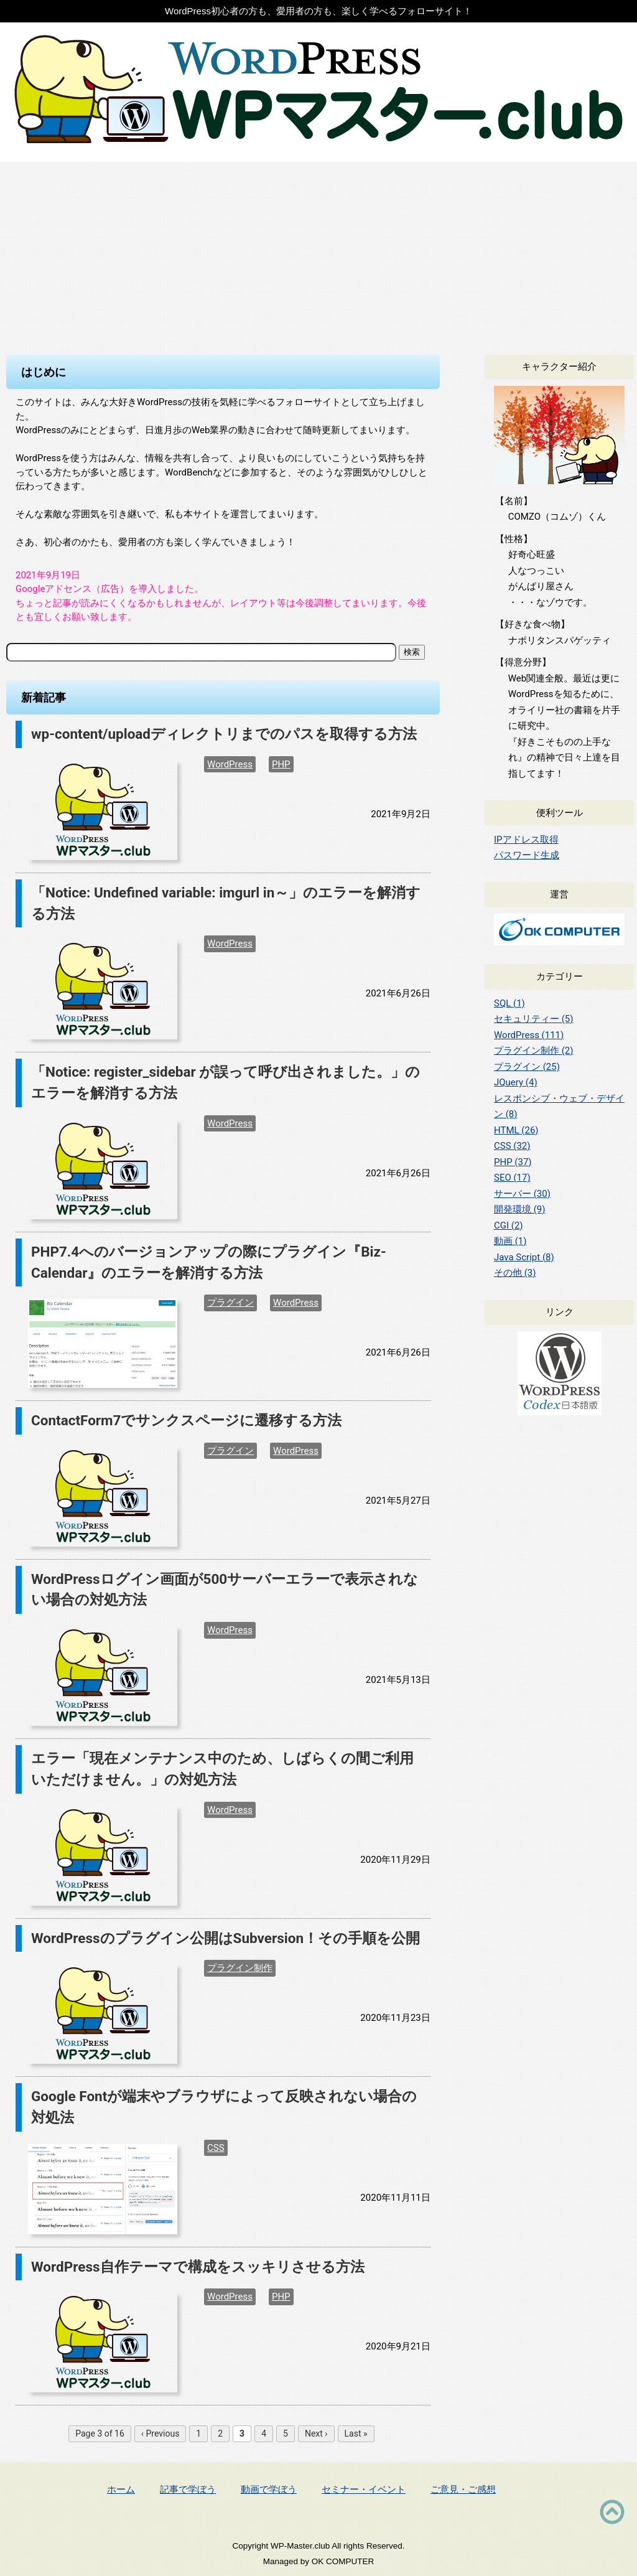 The width and height of the screenshot is (637, 2576). Describe the element at coordinates (520, 1209) in the screenshot. I see `開発環境 (9)` at that location.